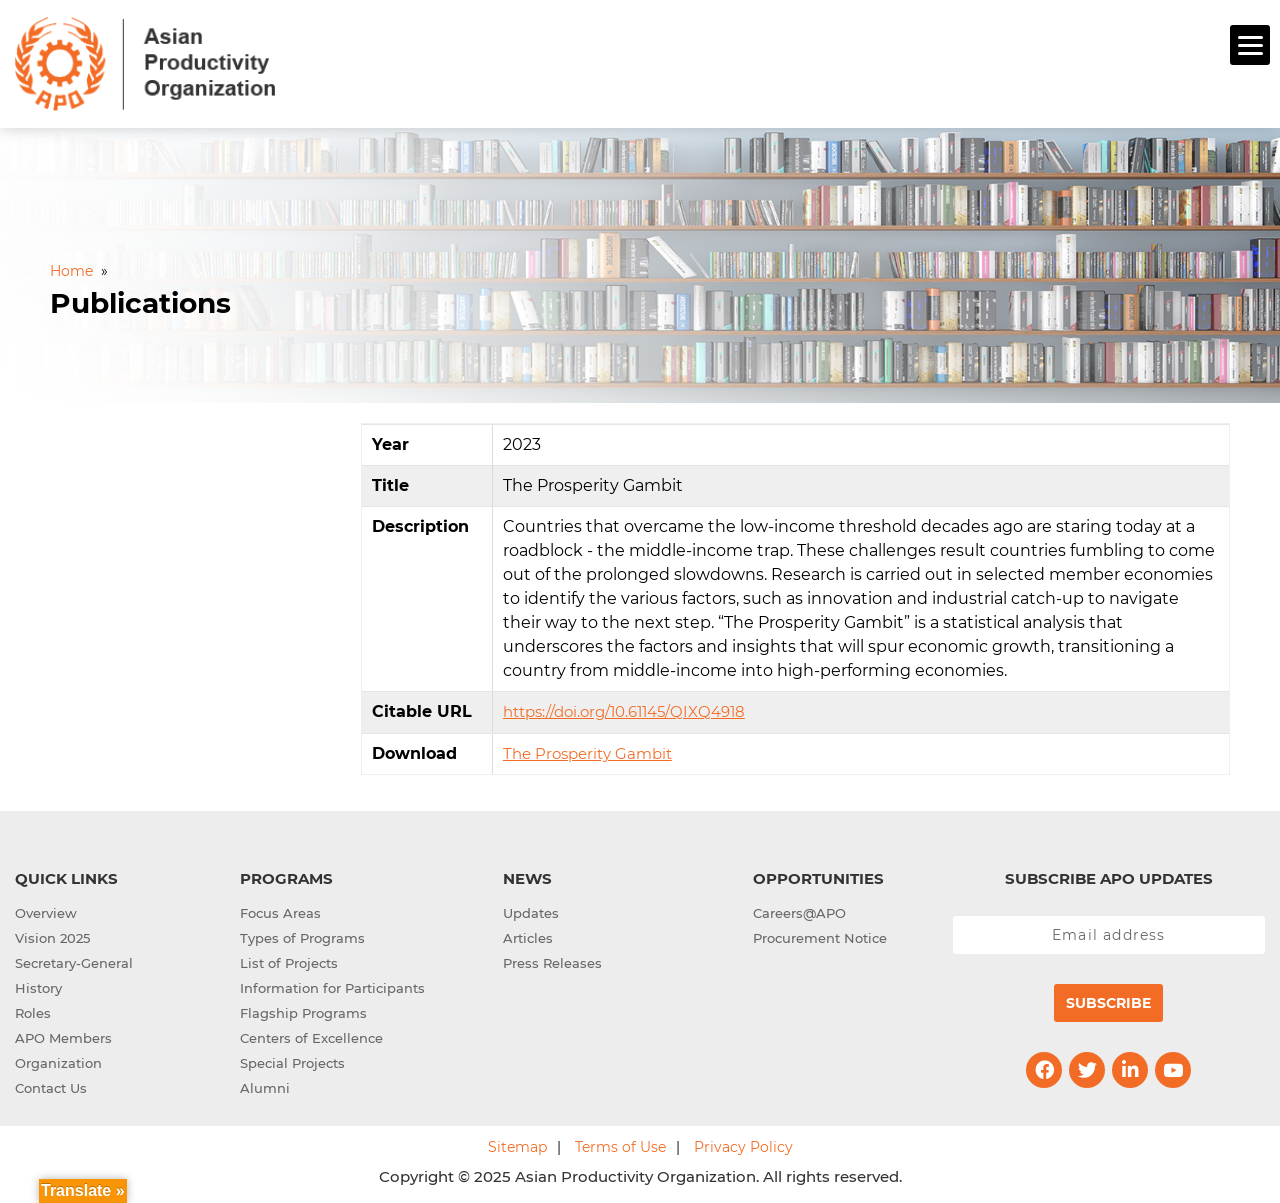 Image resolution: width=1280 pixels, height=1203 pixels. What do you see at coordinates (1250, 45) in the screenshot?
I see `[Menu]` at bounding box center [1250, 45].